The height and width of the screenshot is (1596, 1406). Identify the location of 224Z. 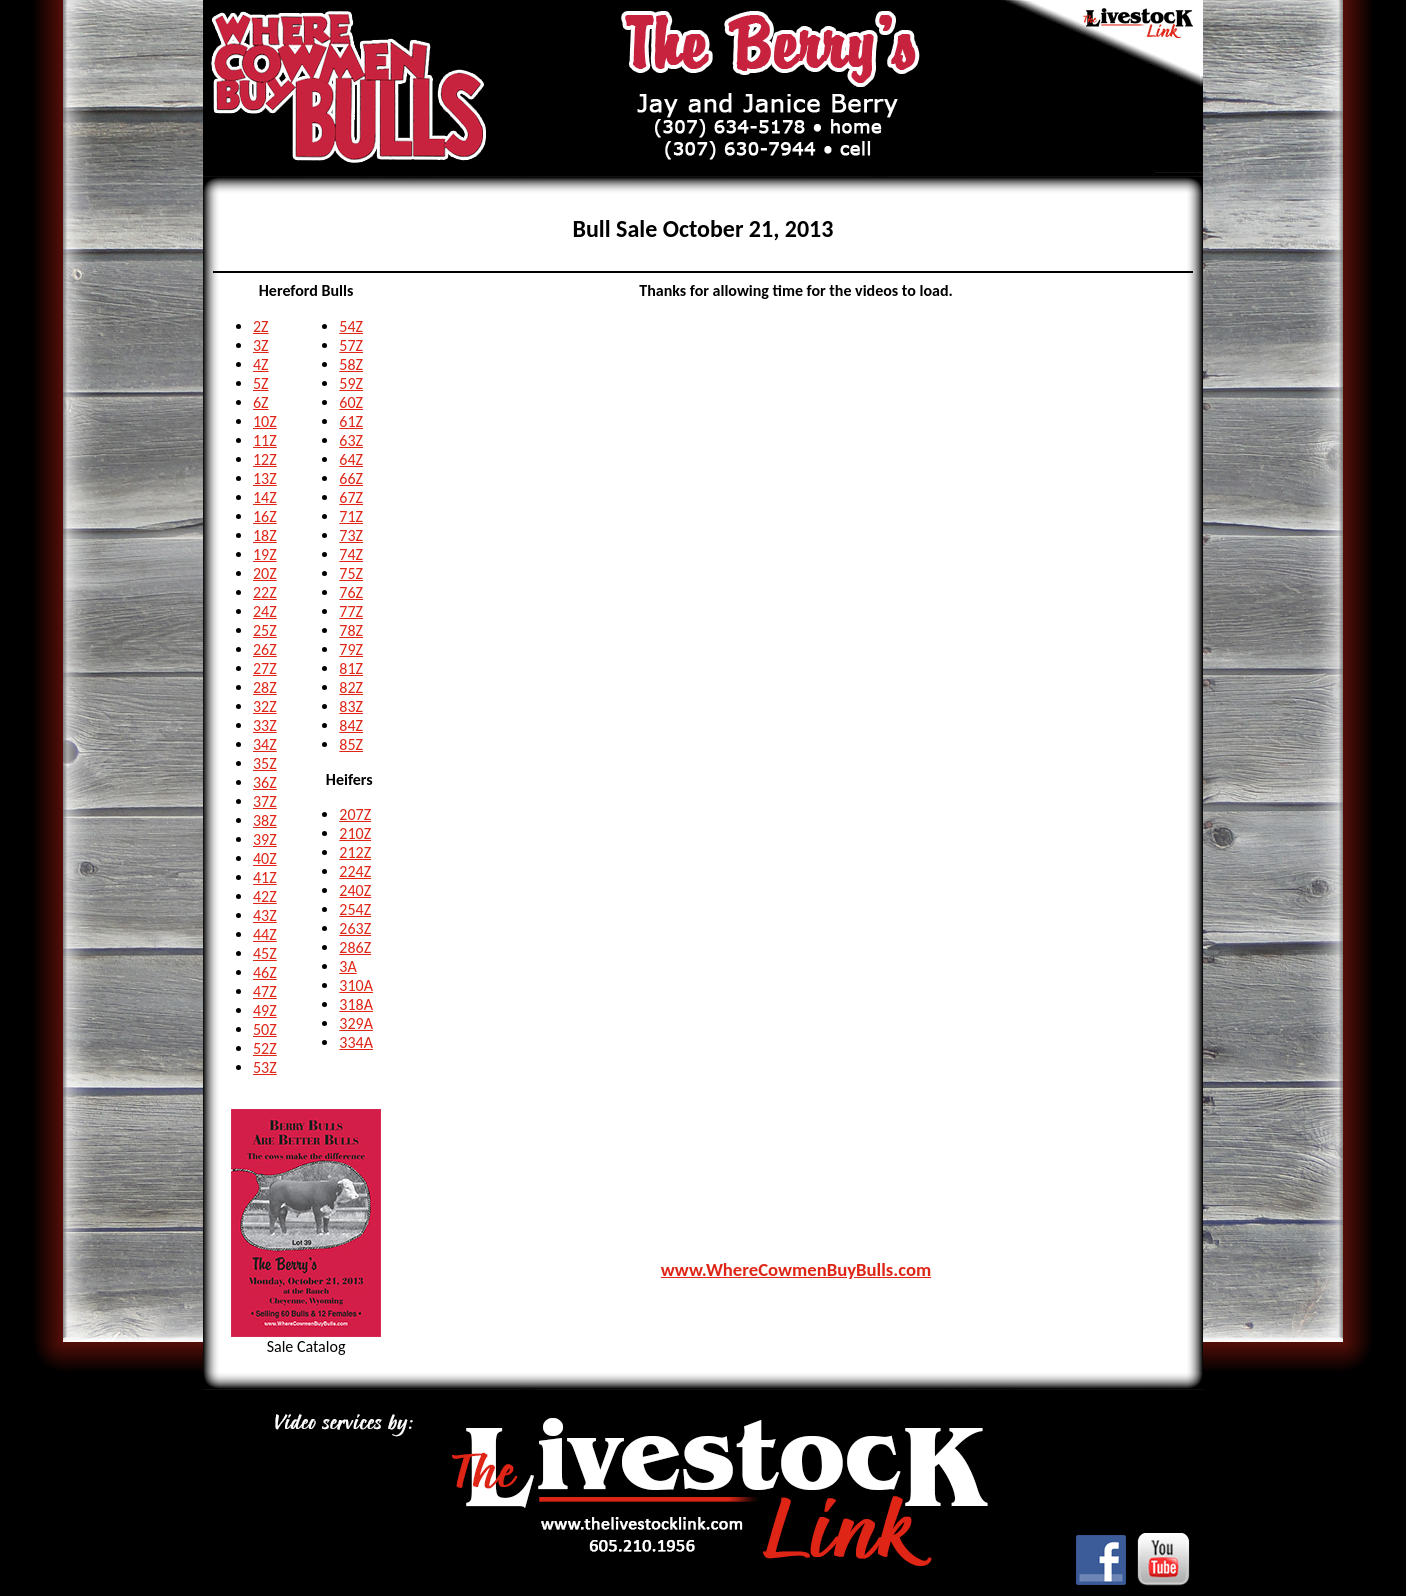
(355, 871).